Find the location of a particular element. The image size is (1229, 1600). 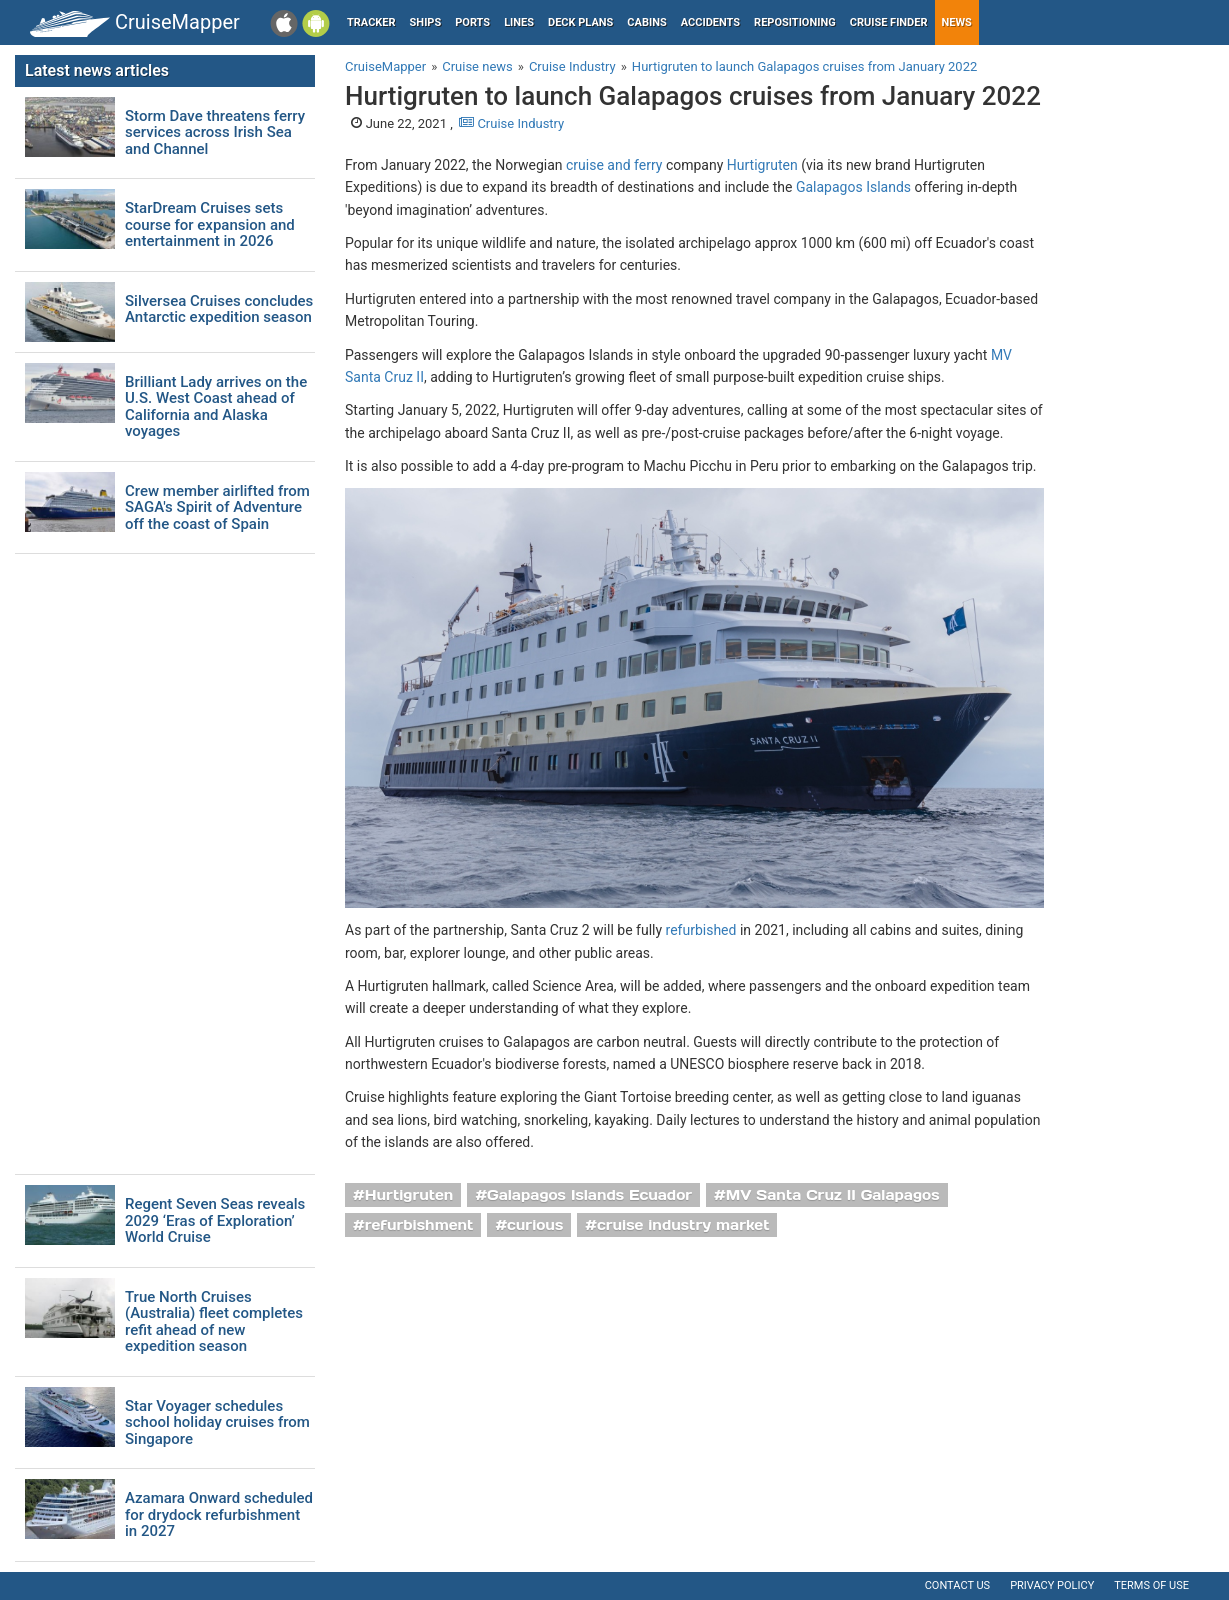

Accidents is located at coordinates (710, 22).